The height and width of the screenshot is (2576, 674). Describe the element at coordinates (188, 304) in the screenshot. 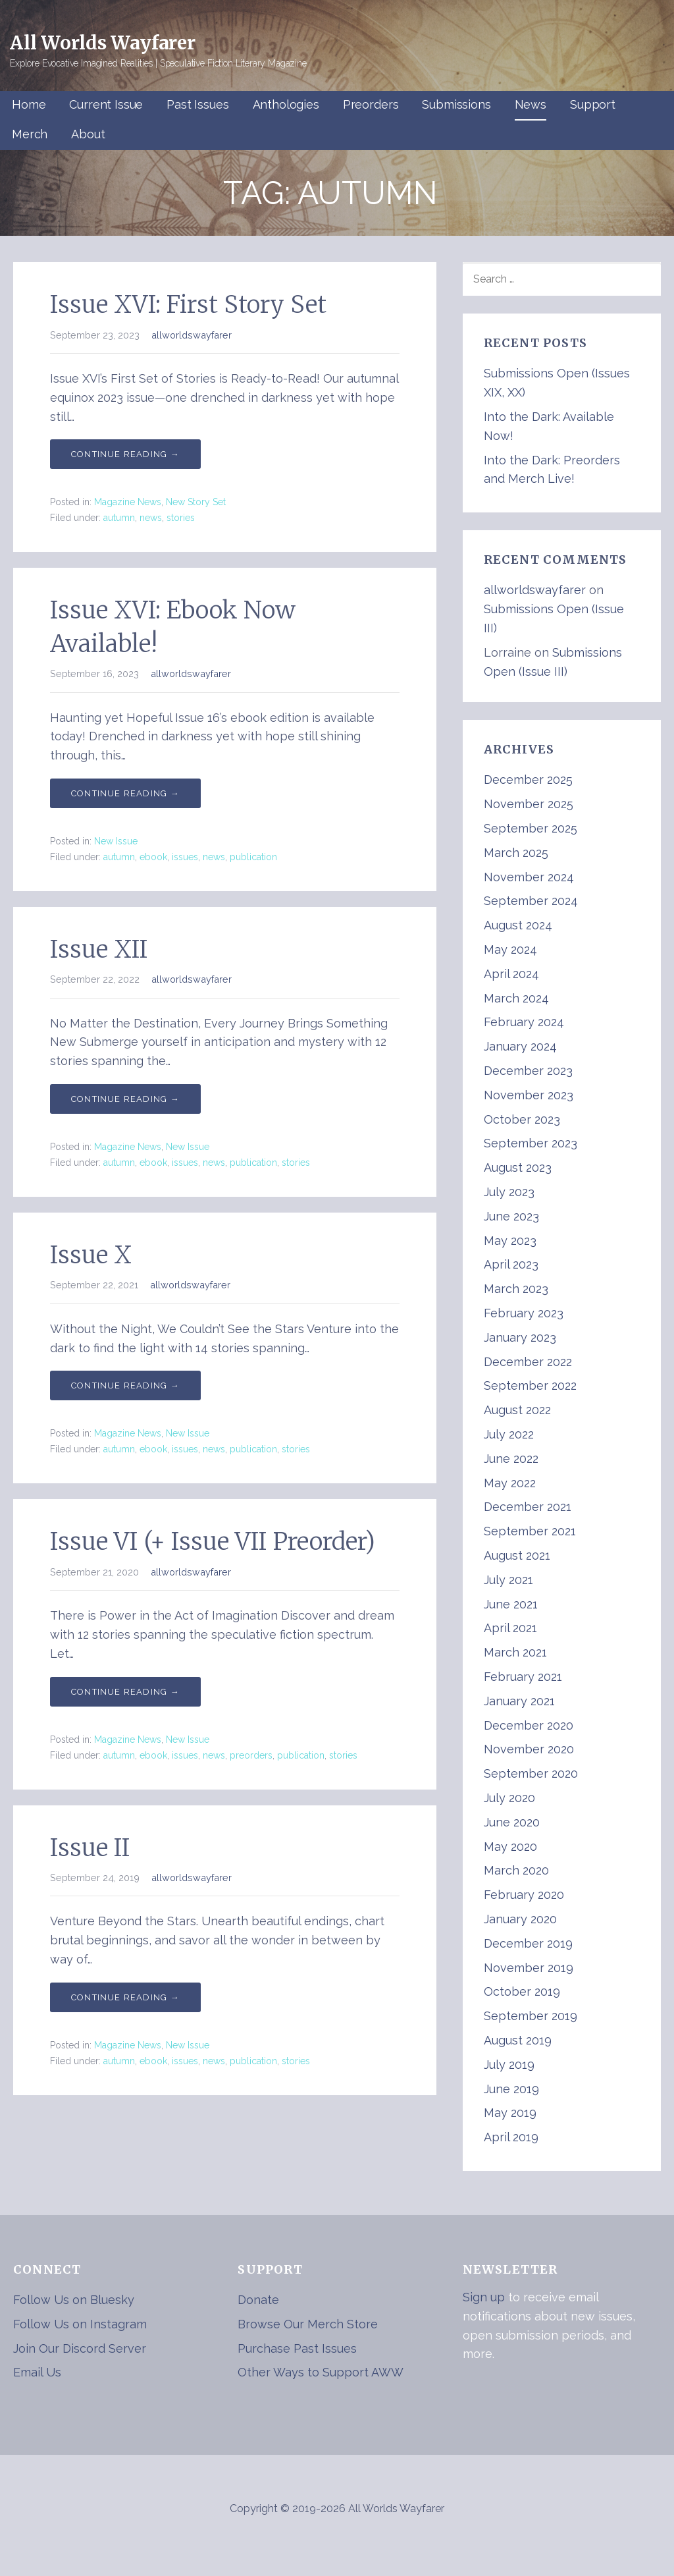

I see `Issue XVI: First Story Set` at that location.